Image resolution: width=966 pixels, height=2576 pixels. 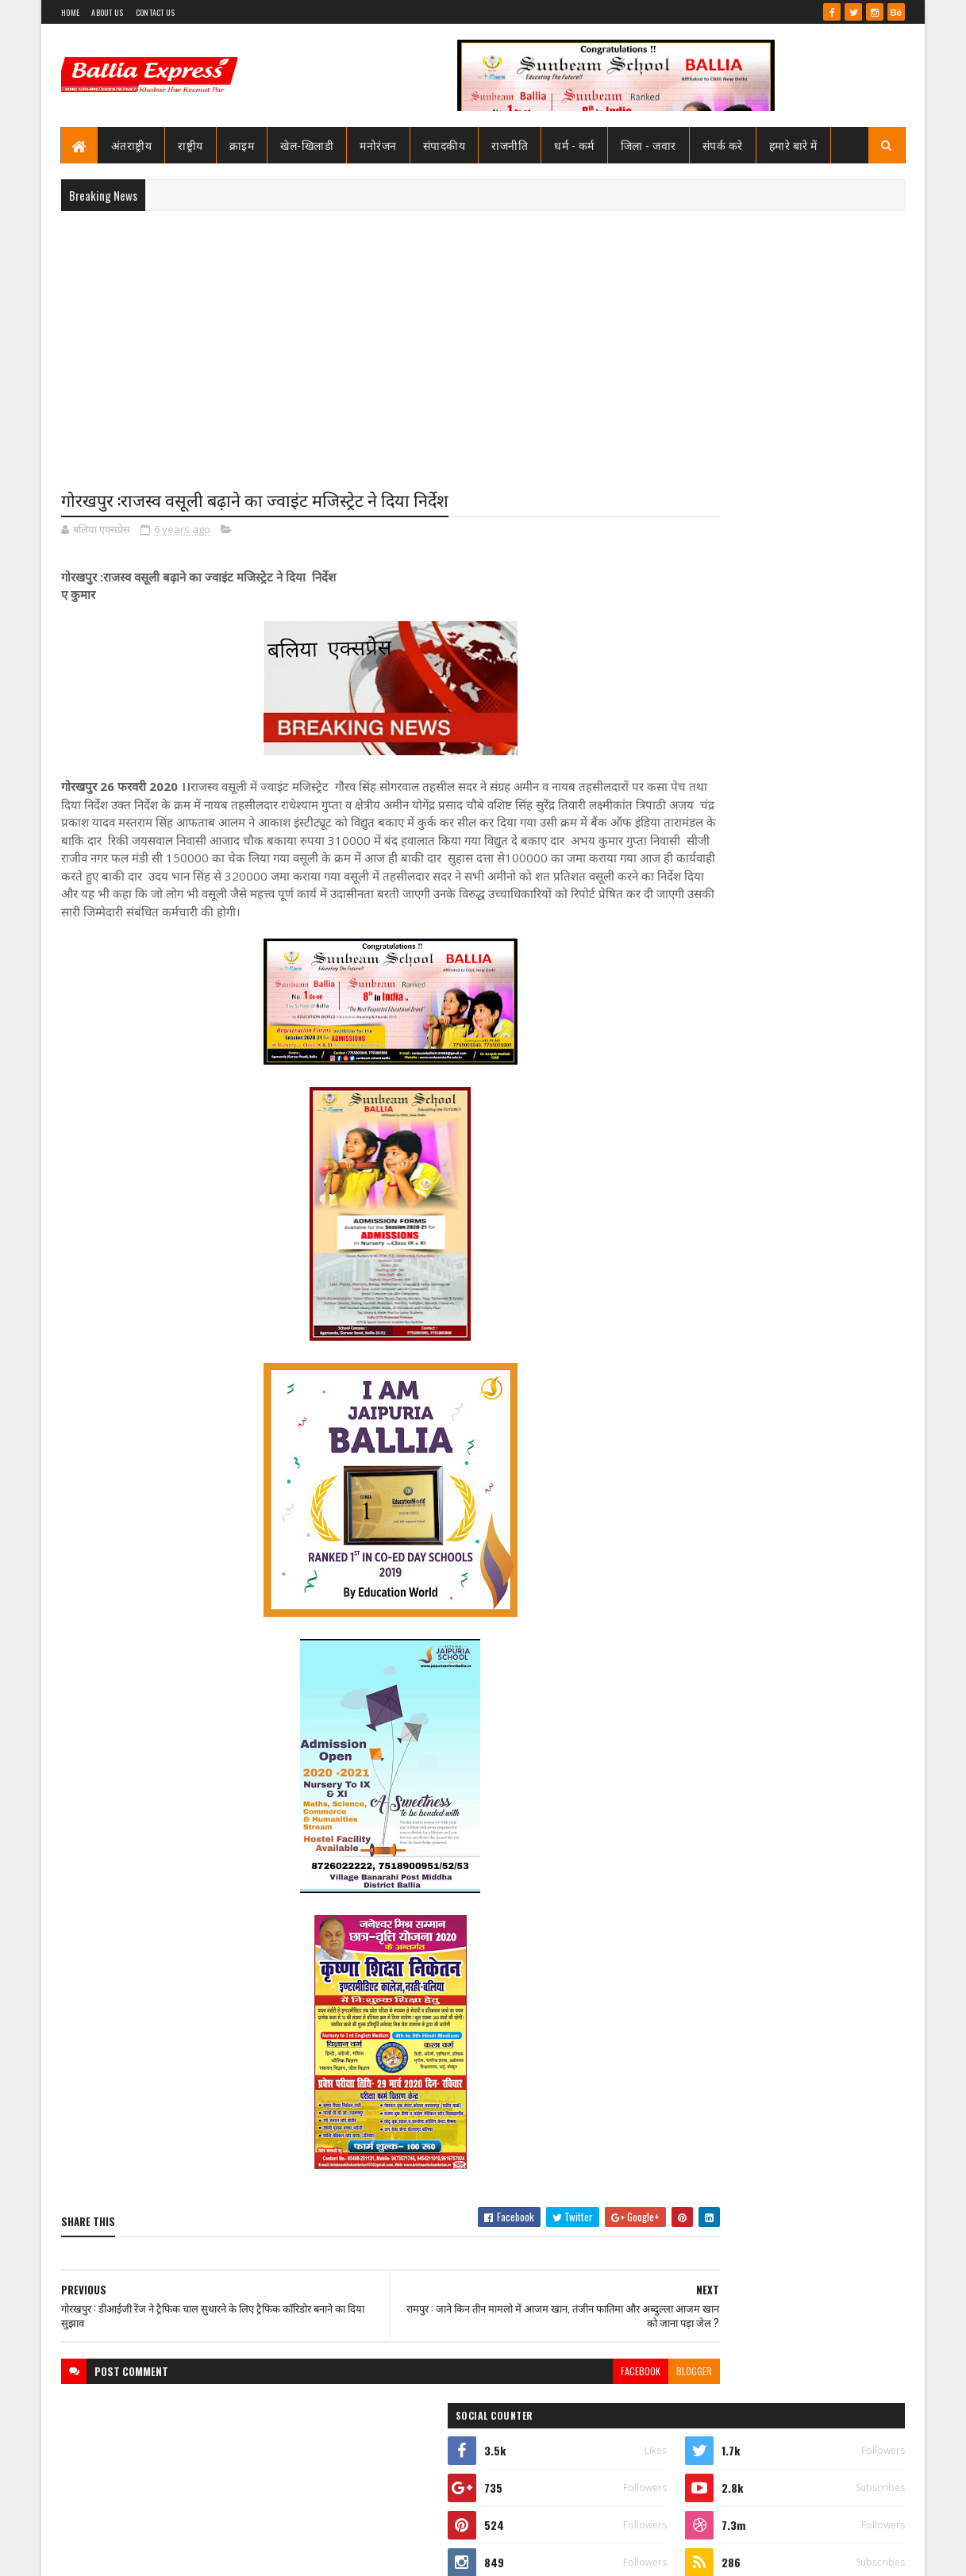 I want to click on तो क्या भ्रष्टाचार मे जकड़ चुका है थाना उभाँव, क्राइम इंस्पेक्टर और चौकी इंचार्ज के तबादले के बाद उठ रहा है सवाल?, so click(x=813, y=950).